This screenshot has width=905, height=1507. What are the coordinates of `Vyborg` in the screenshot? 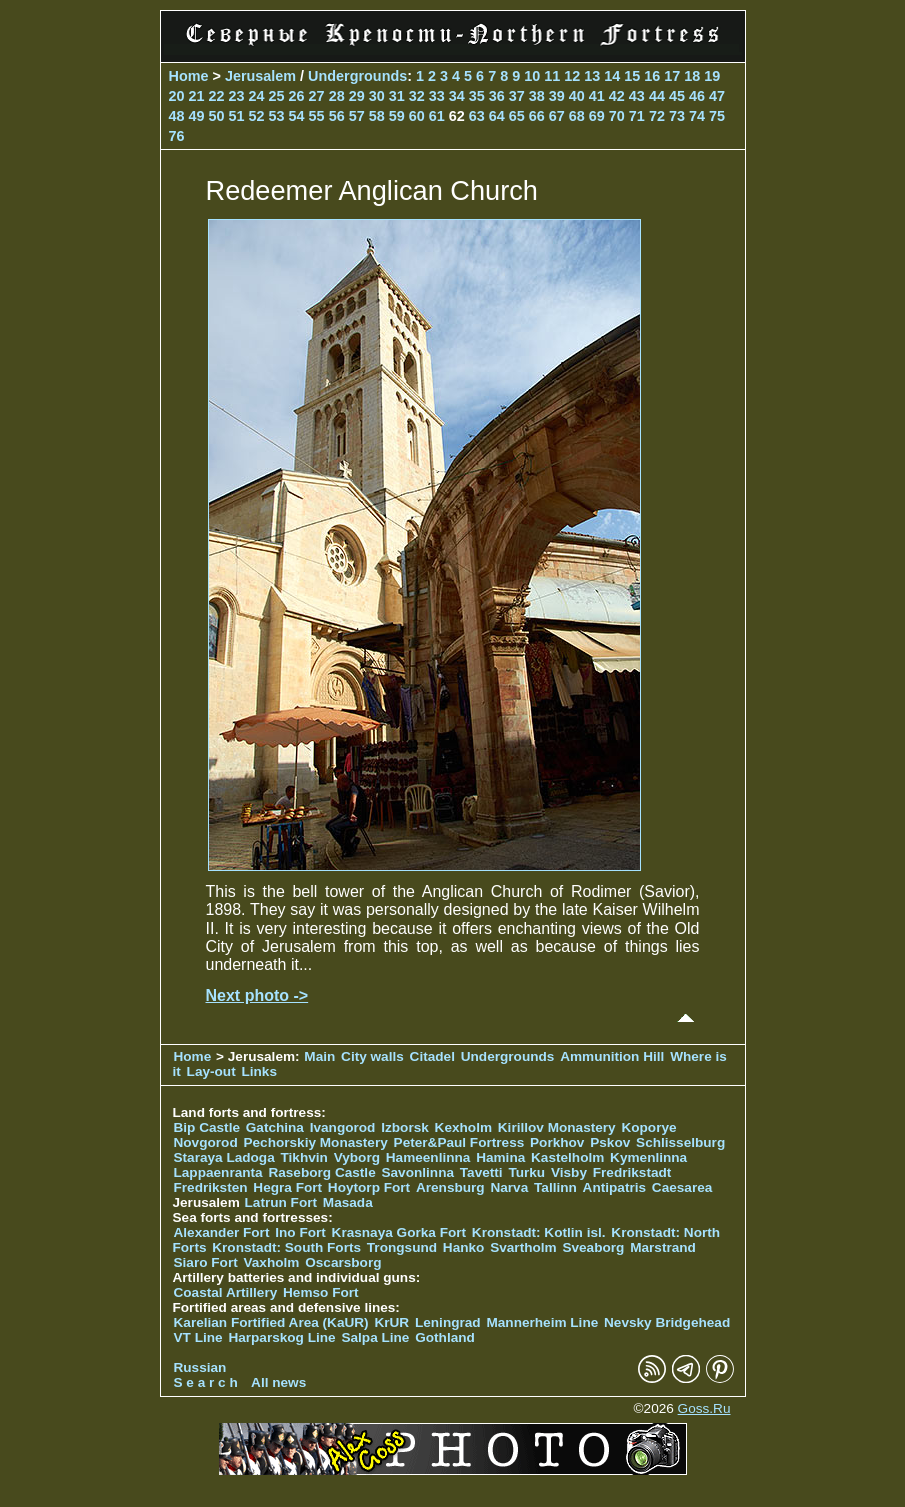 It's located at (357, 1157).